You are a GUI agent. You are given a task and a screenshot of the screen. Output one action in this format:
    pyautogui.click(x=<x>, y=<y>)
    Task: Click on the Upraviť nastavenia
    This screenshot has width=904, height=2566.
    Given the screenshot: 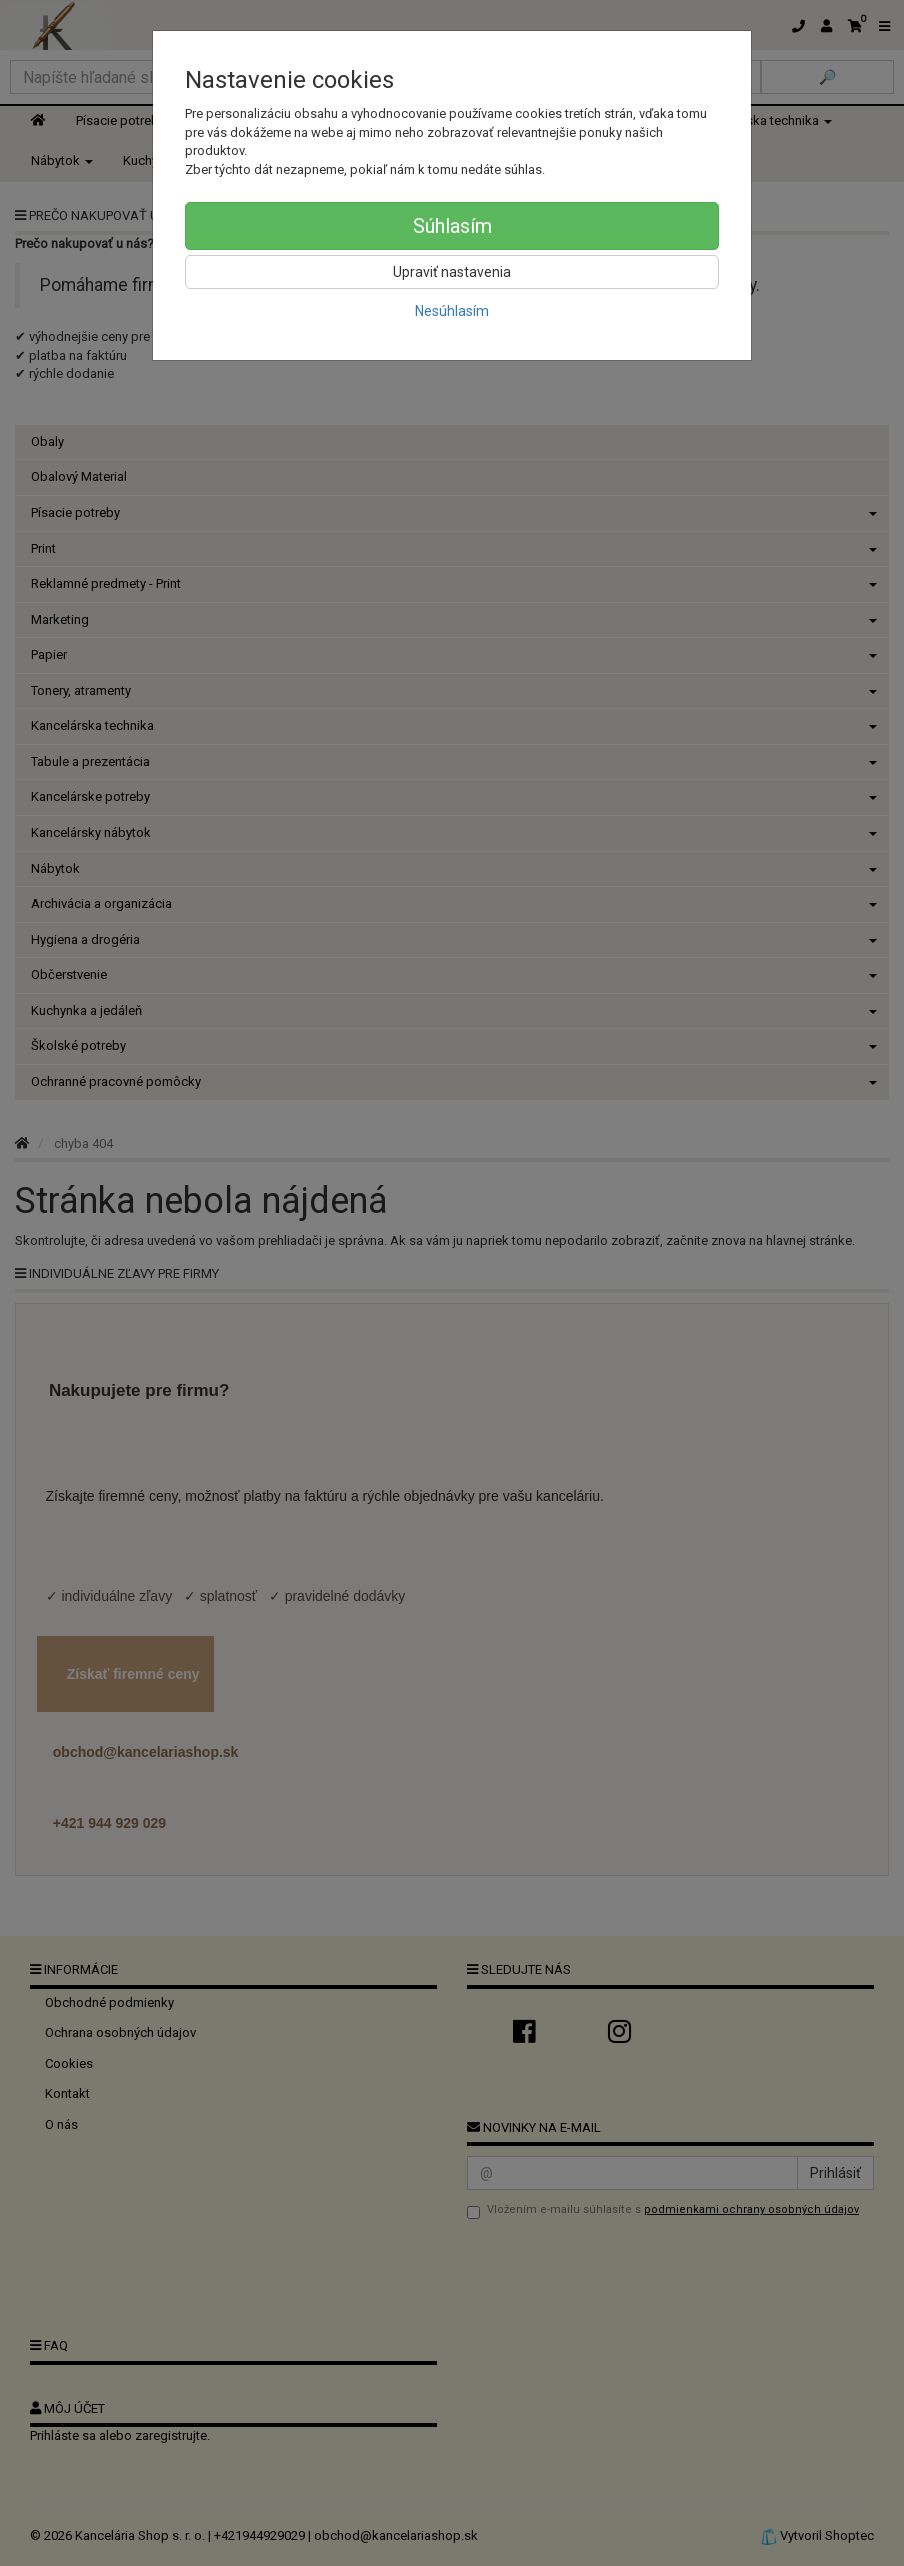 What is the action you would take?
    pyautogui.click(x=452, y=272)
    